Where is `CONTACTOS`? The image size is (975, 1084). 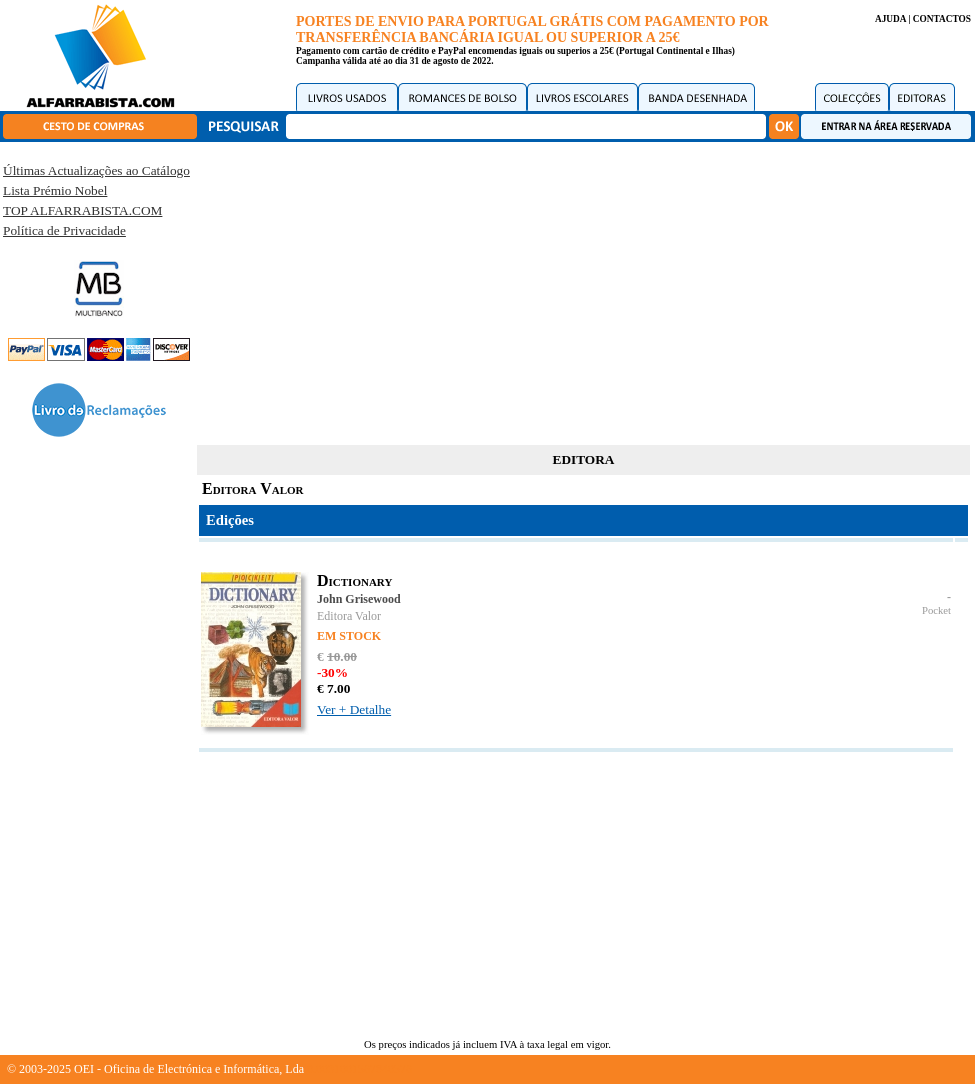 CONTACTOS is located at coordinates (942, 19).